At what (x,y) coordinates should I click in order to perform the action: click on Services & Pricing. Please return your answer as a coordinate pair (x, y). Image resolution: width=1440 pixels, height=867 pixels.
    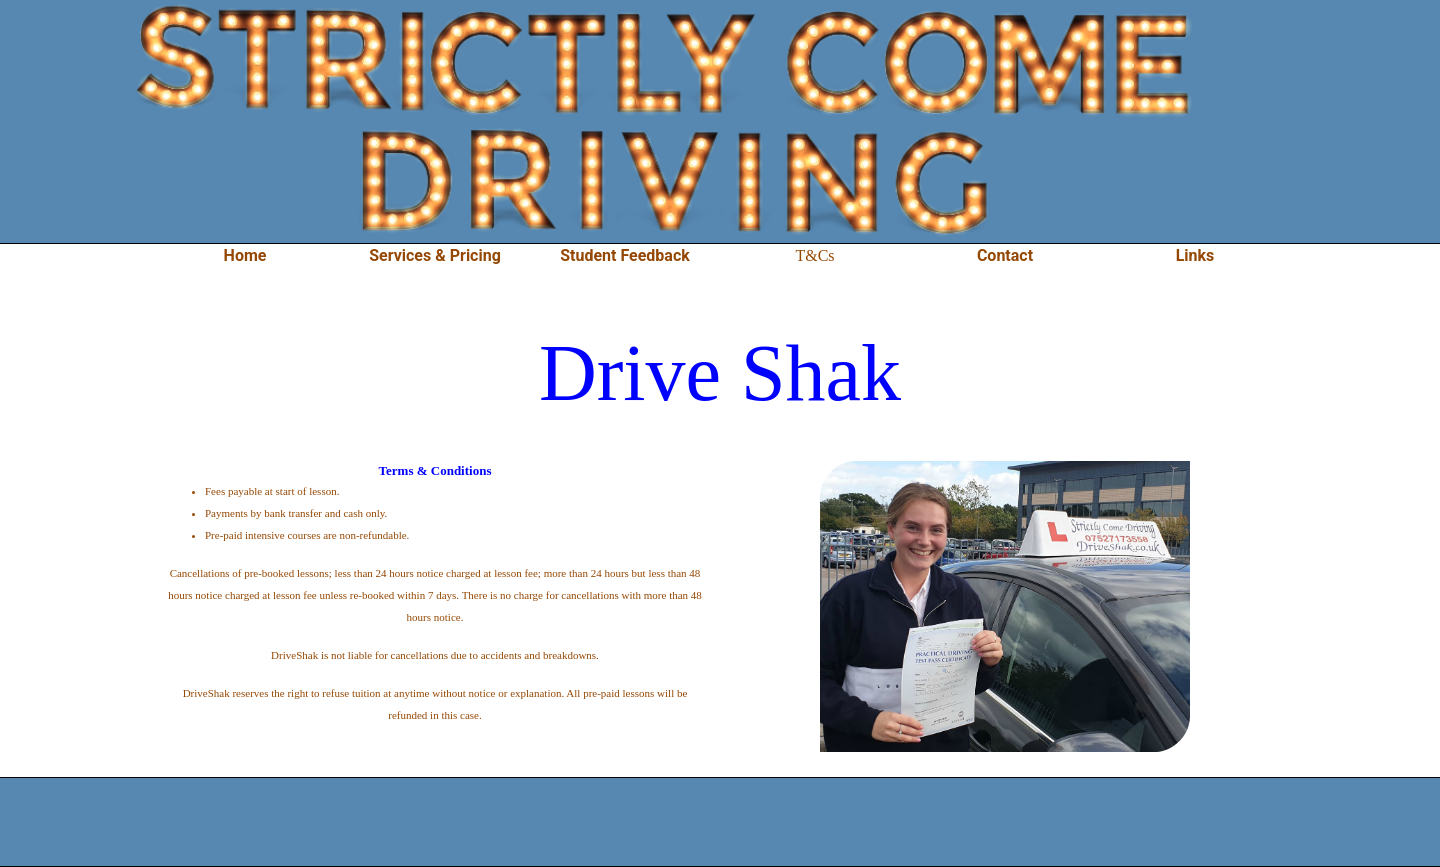
    Looking at the image, I should click on (435, 255).